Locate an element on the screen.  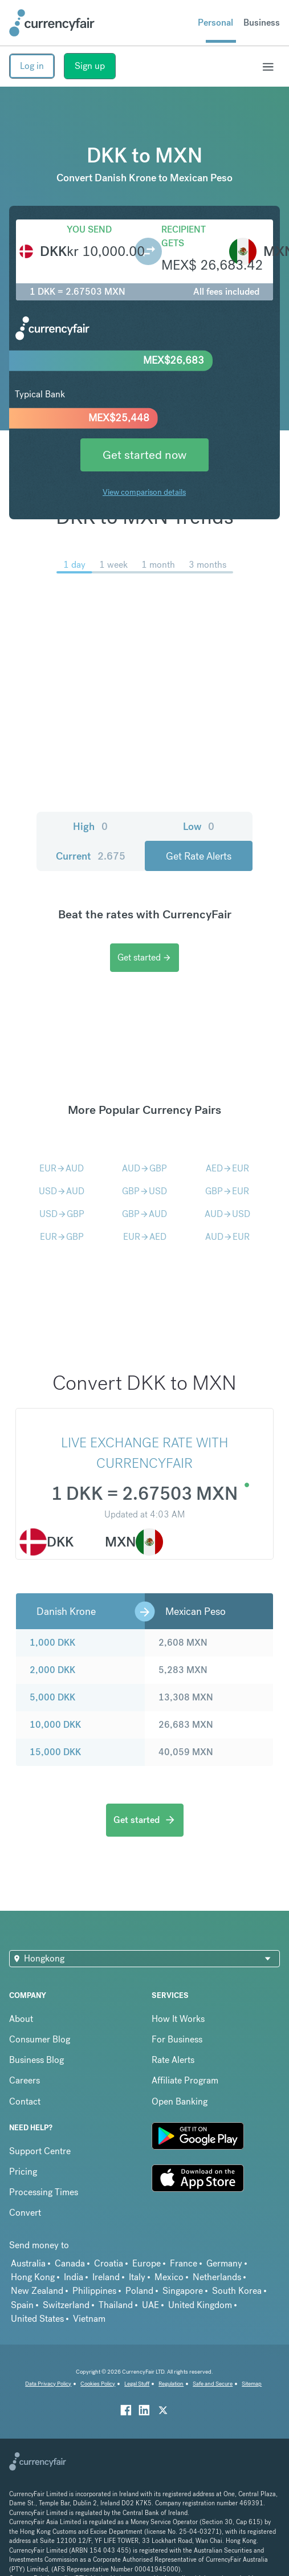
USDAUD is located at coordinates (61, 1191).